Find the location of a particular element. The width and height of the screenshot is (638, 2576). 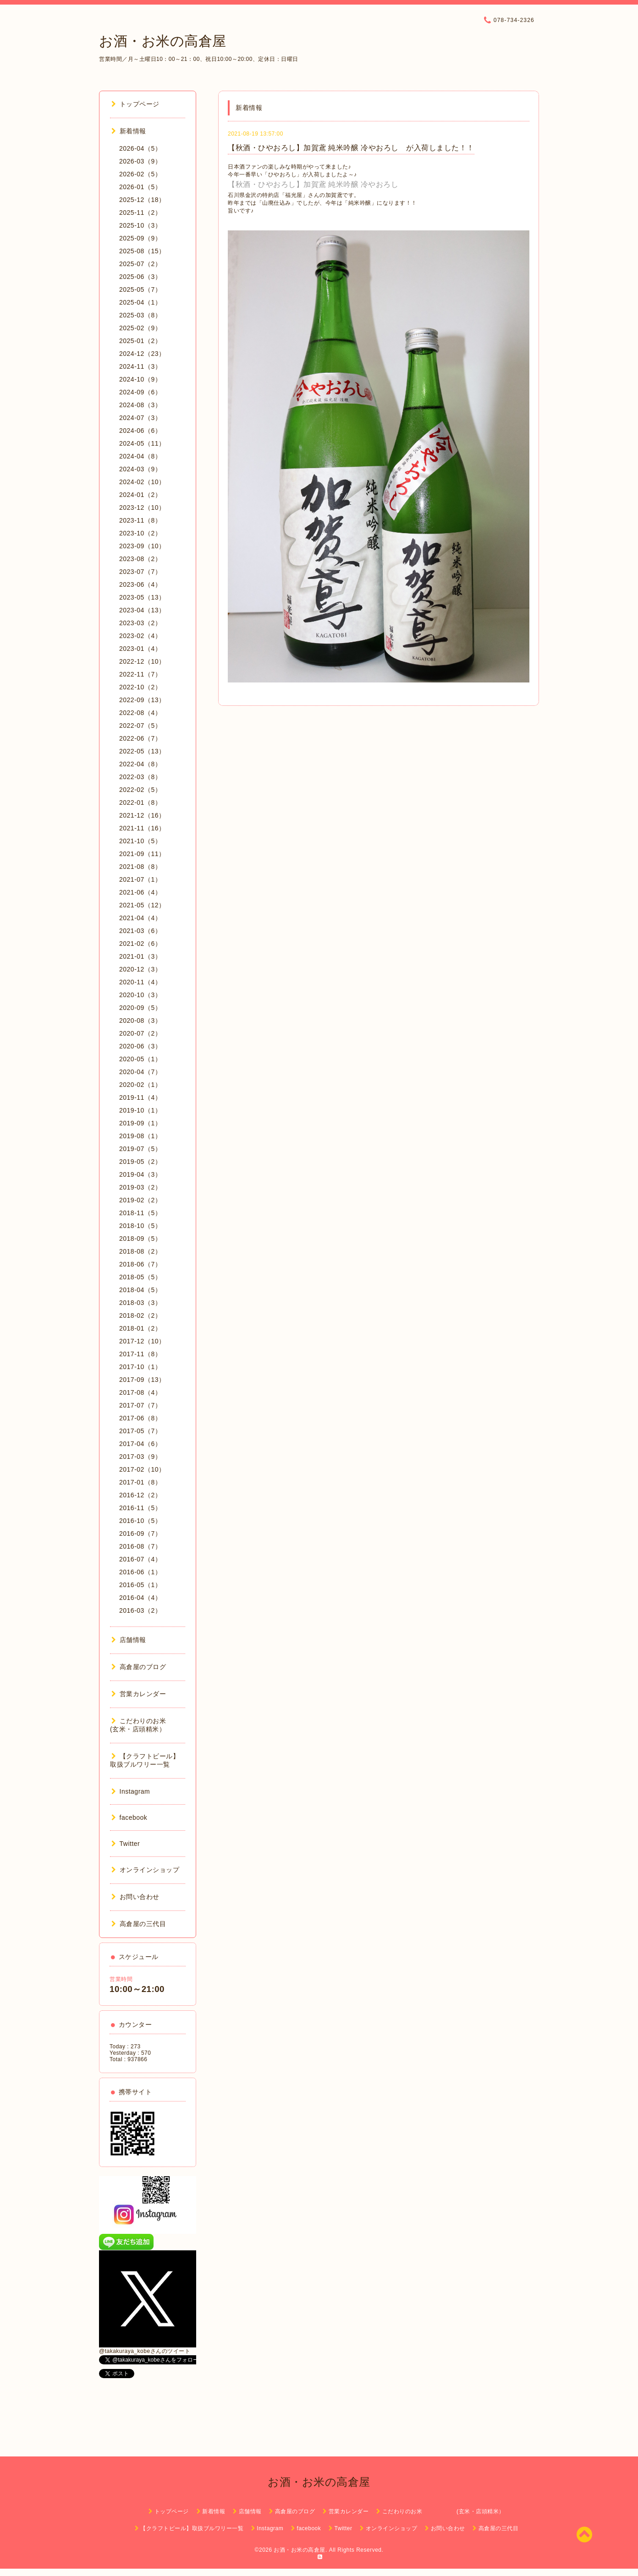

2016-03（2） is located at coordinates (140, 1610).